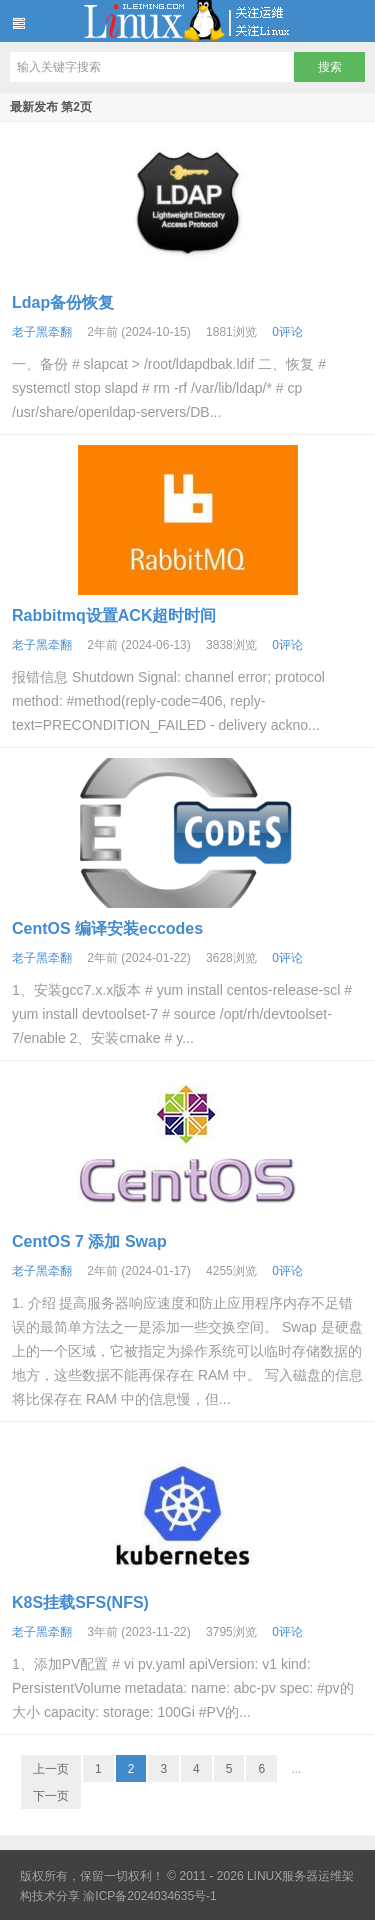  What do you see at coordinates (51, 1796) in the screenshot?
I see `下一页` at bounding box center [51, 1796].